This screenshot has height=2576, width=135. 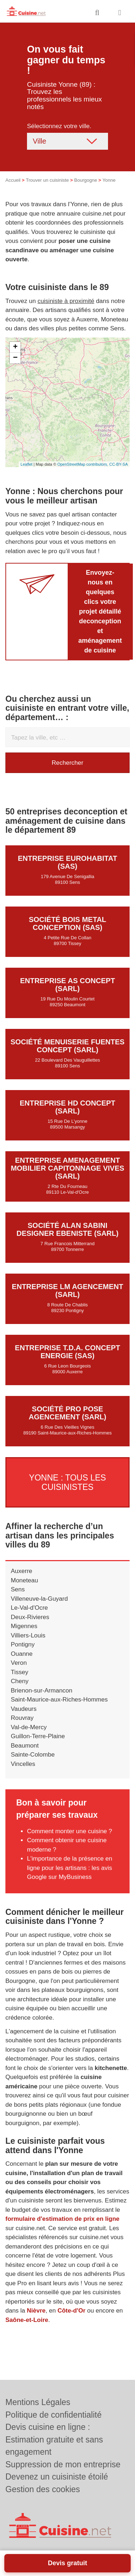 I want to click on Nièvre, so click(x=36, y=2310).